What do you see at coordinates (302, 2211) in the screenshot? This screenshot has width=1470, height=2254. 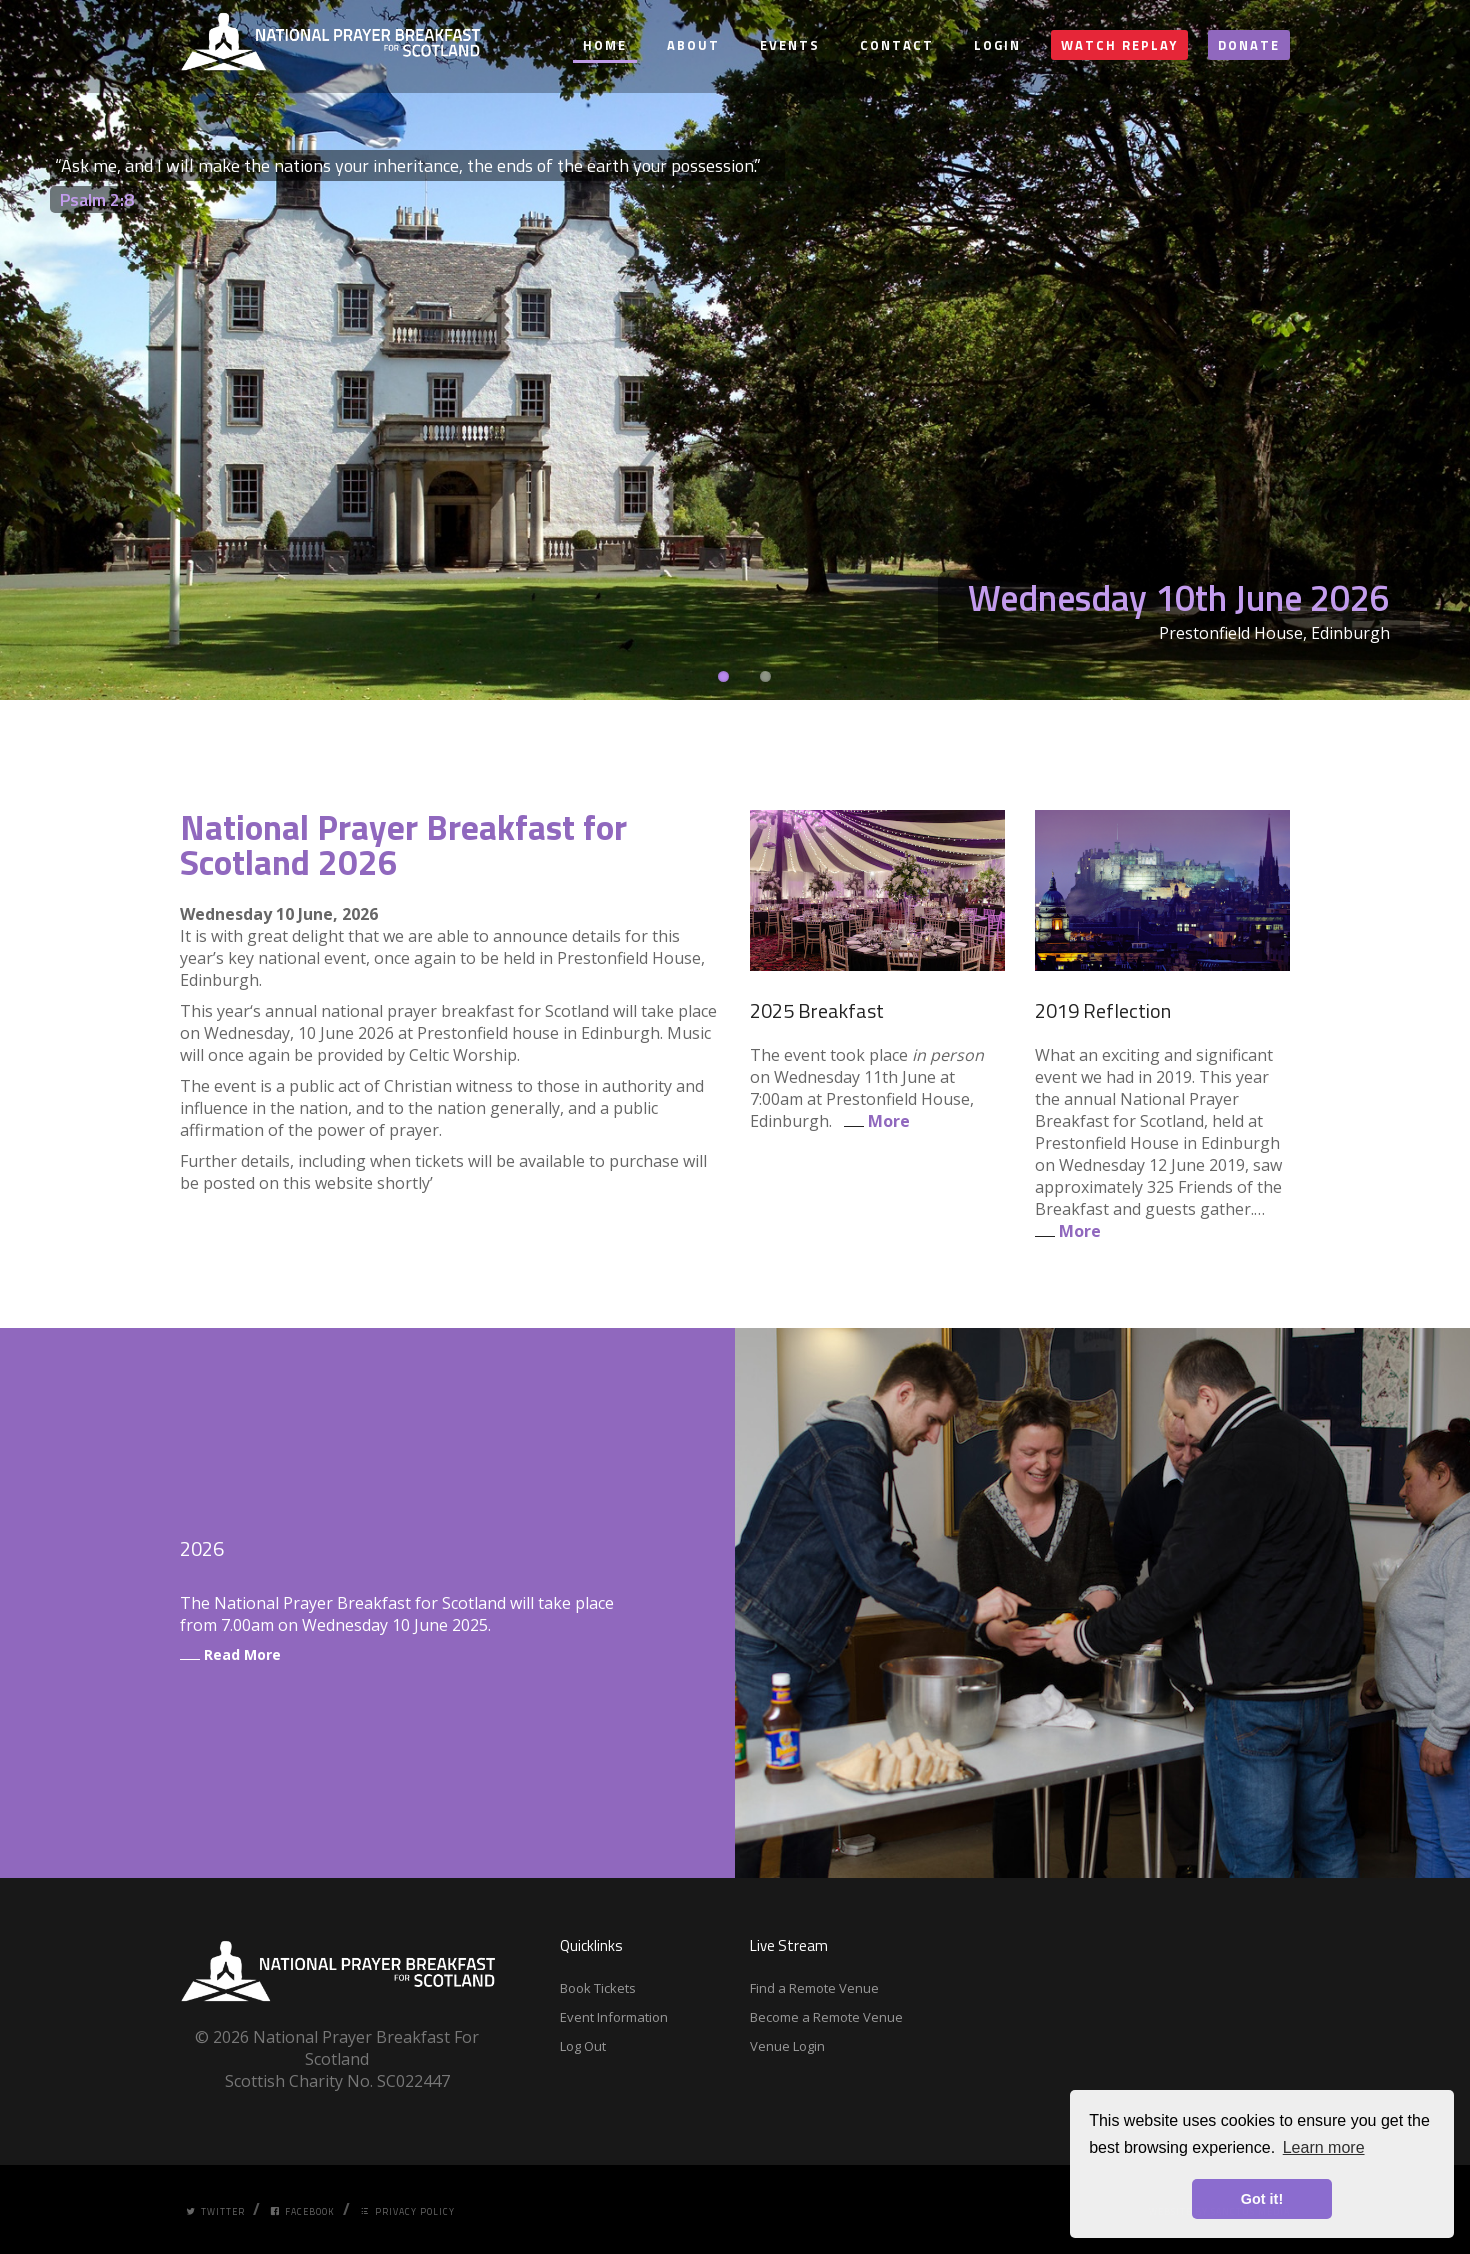 I see `Facebook` at bounding box center [302, 2211].